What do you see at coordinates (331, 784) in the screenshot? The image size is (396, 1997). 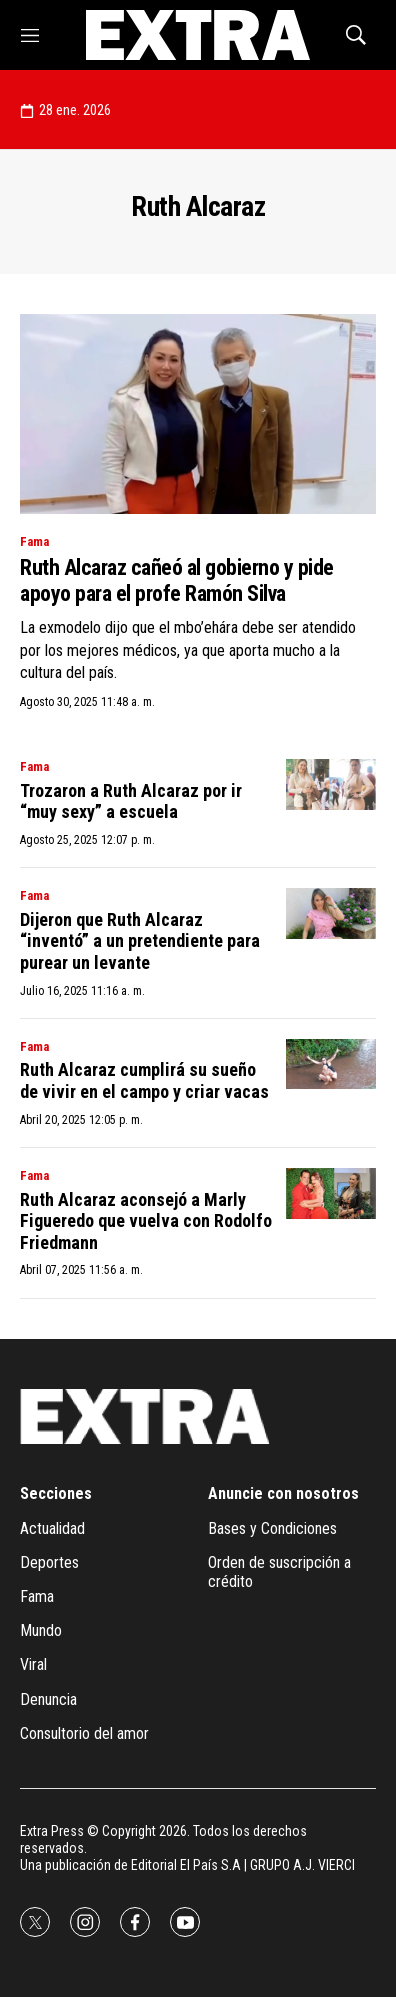 I see `[Trozaron a Ruth Alcaraz por ir “muy sexy” a escuela]` at bounding box center [331, 784].